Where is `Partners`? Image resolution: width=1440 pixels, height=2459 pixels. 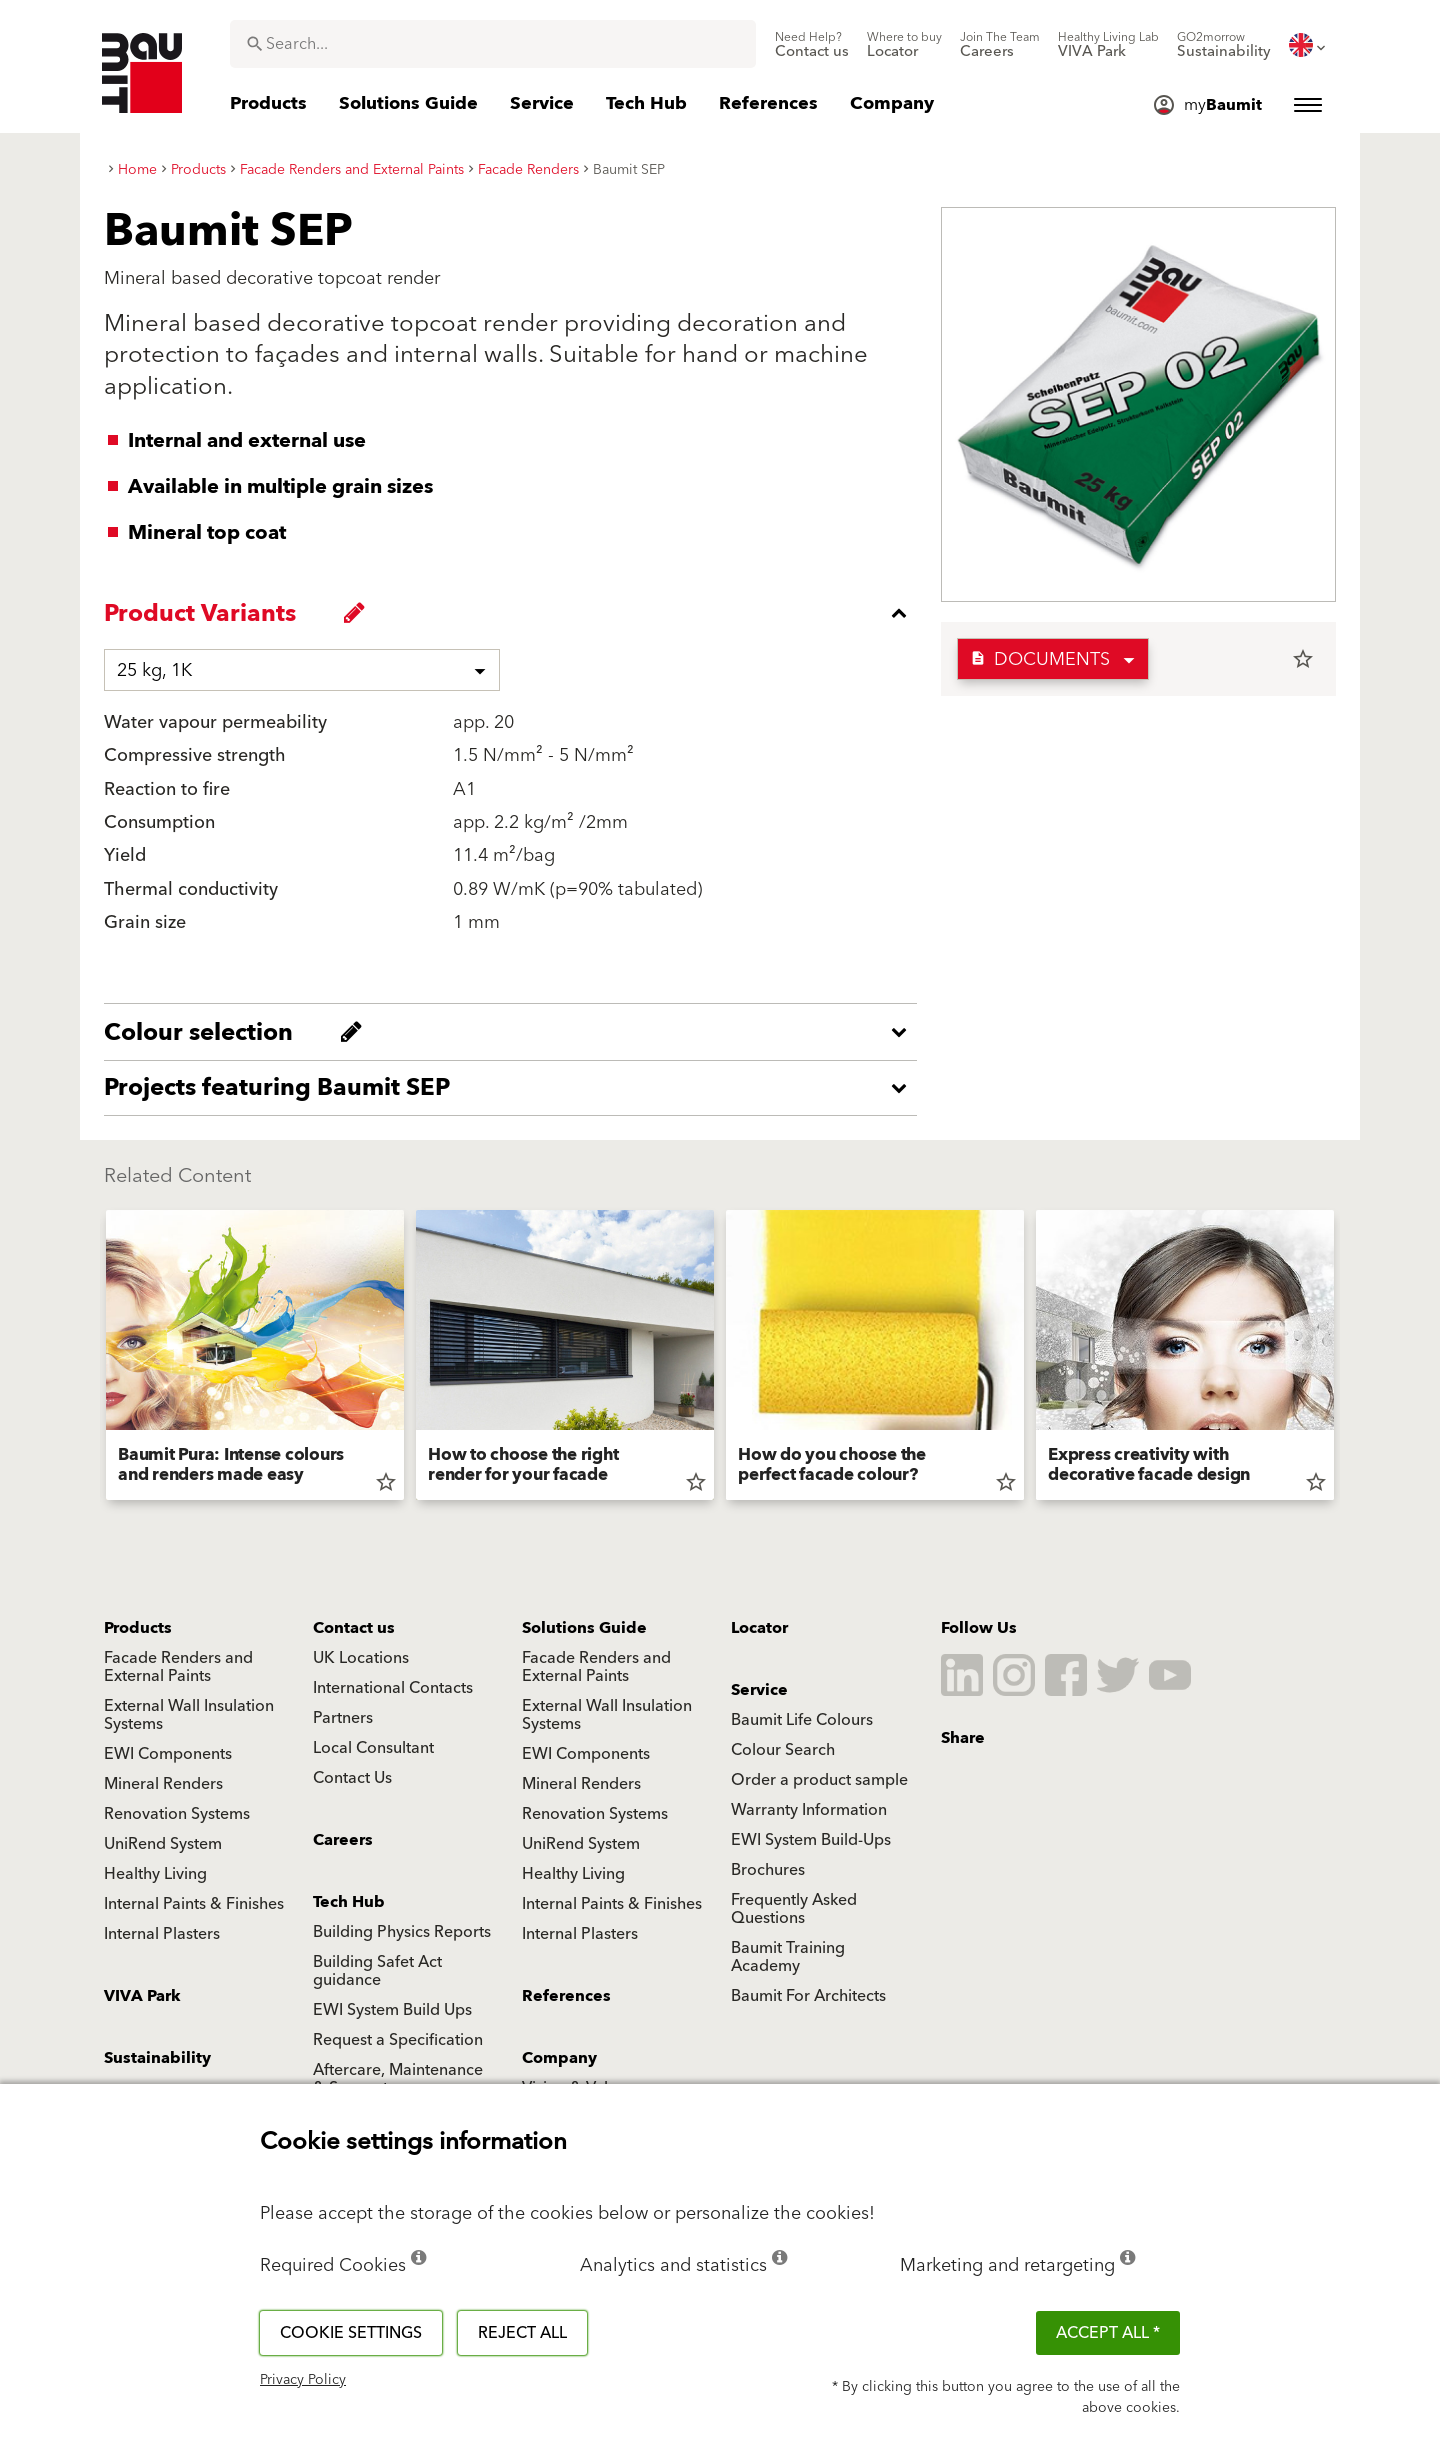
Partners is located at coordinates (343, 1718).